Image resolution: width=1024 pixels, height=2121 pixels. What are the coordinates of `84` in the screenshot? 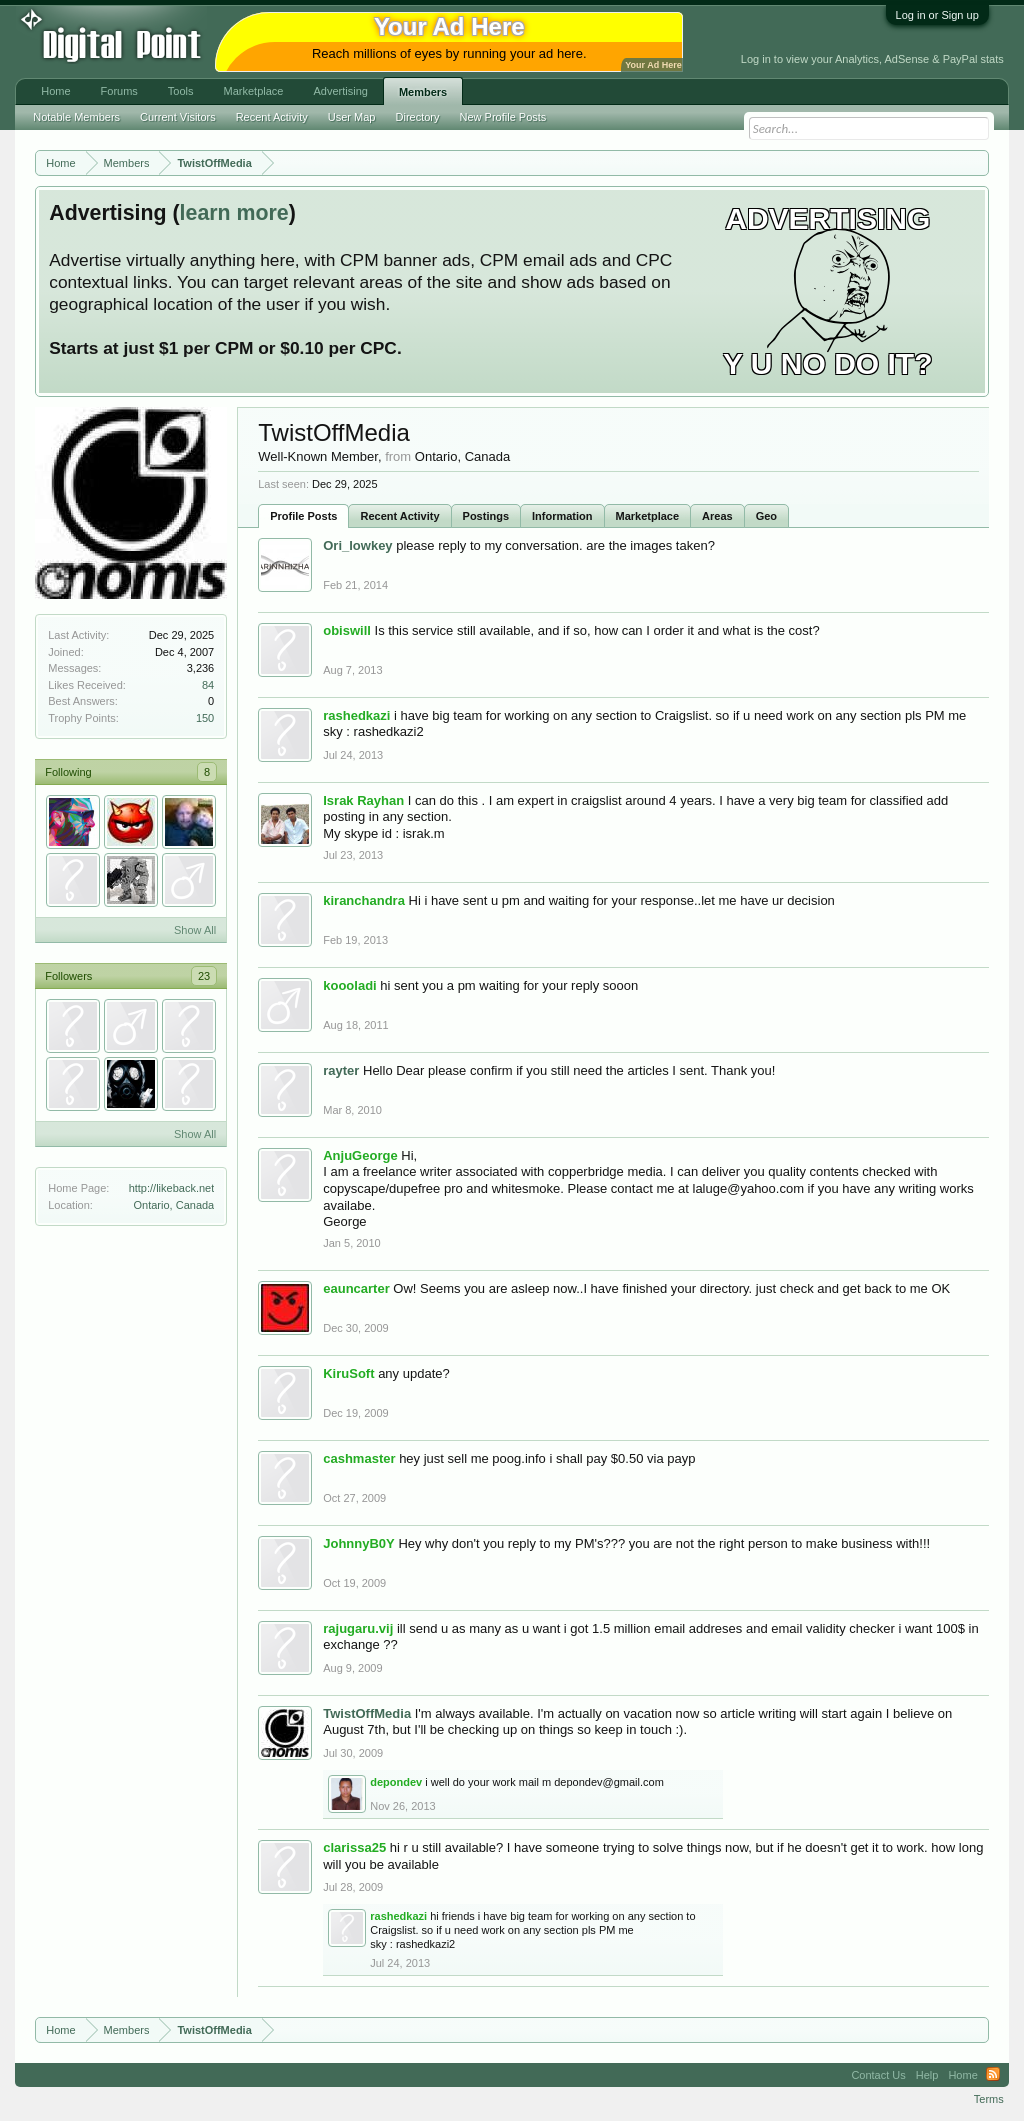 It's located at (208, 685).